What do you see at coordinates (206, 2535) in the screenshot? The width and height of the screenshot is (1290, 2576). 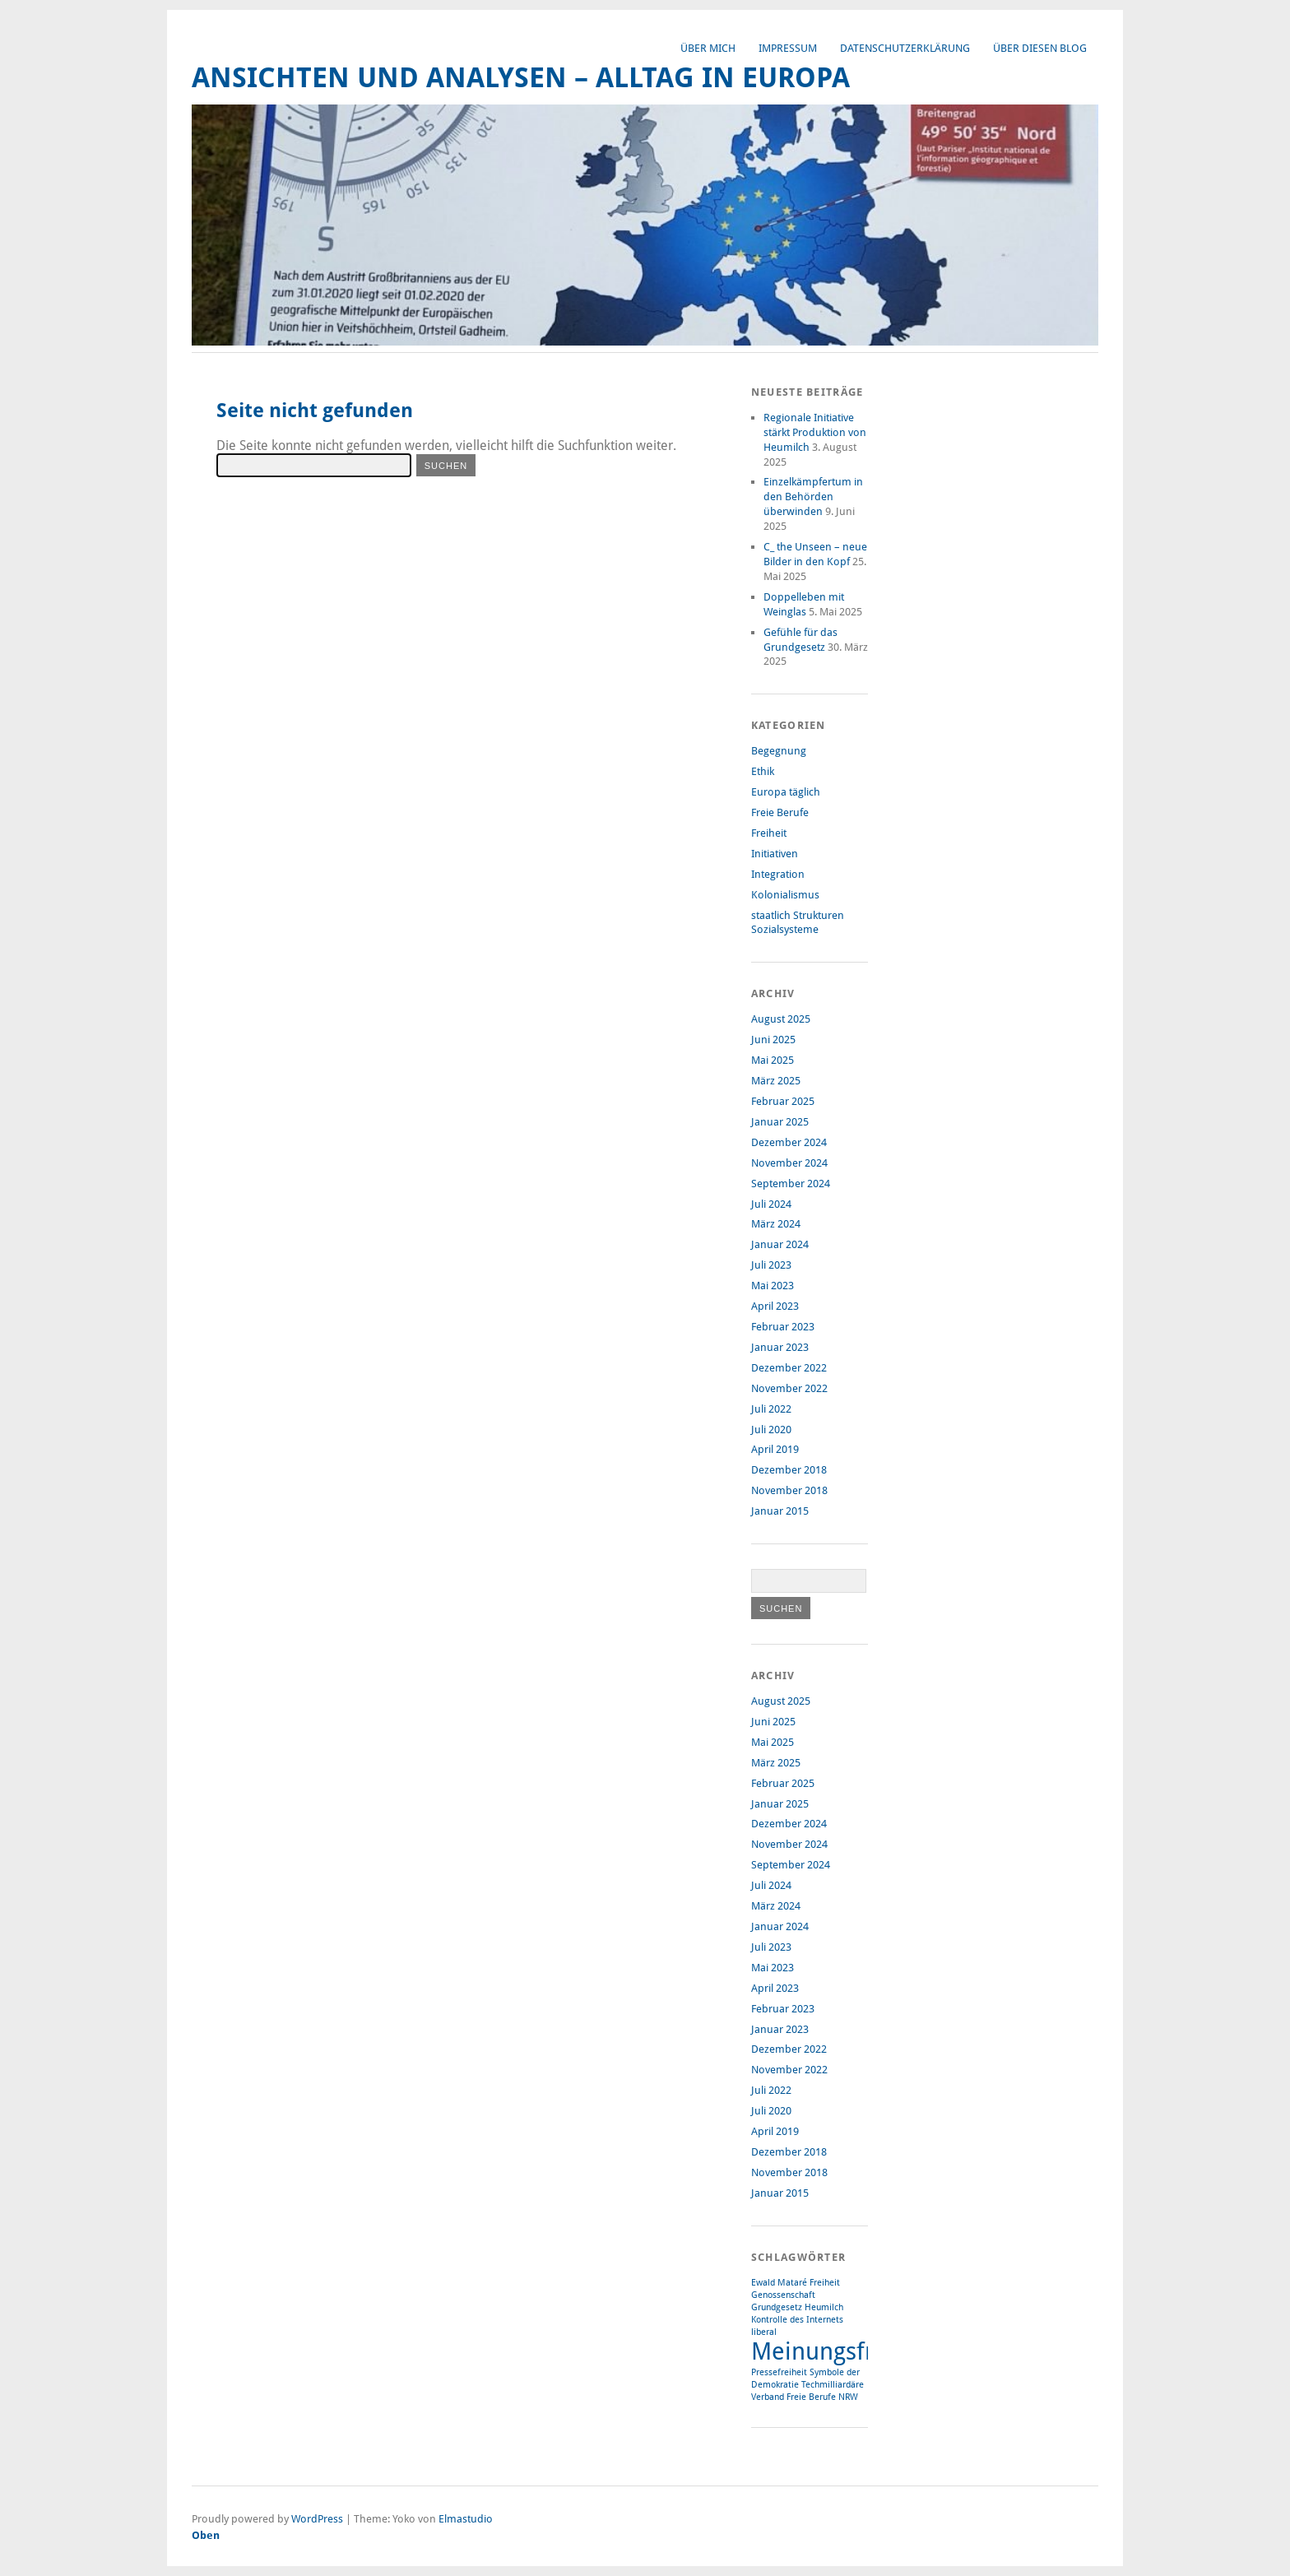 I see `Oben` at bounding box center [206, 2535].